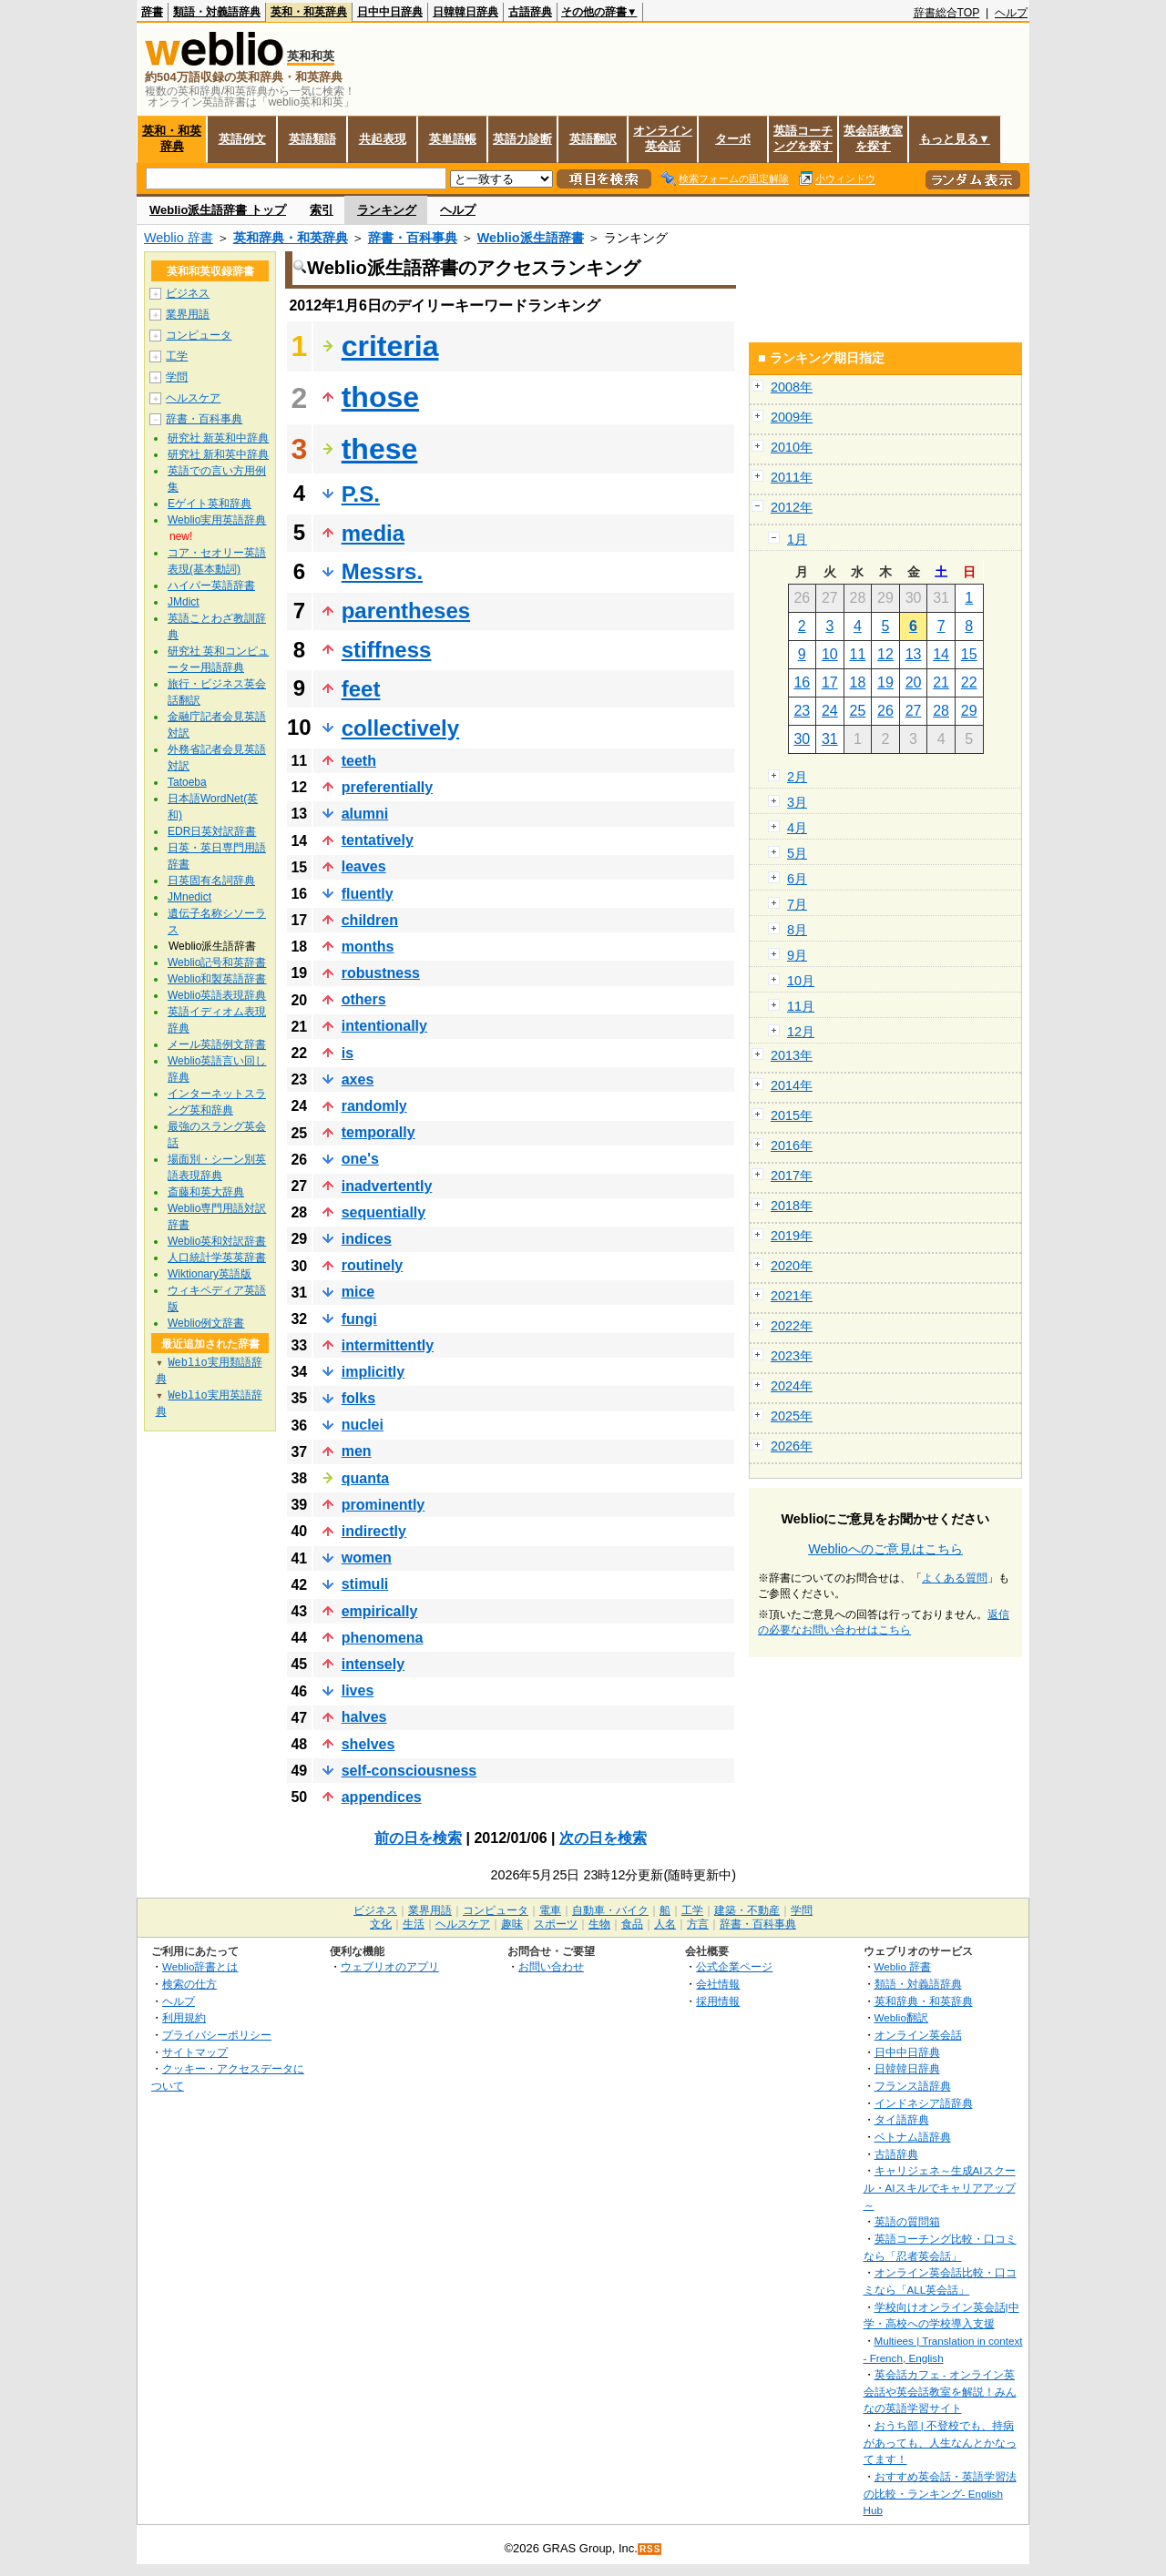 This screenshot has width=1166, height=2576. What do you see at coordinates (901, 2119) in the screenshot?
I see `タイ語辞典` at bounding box center [901, 2119].